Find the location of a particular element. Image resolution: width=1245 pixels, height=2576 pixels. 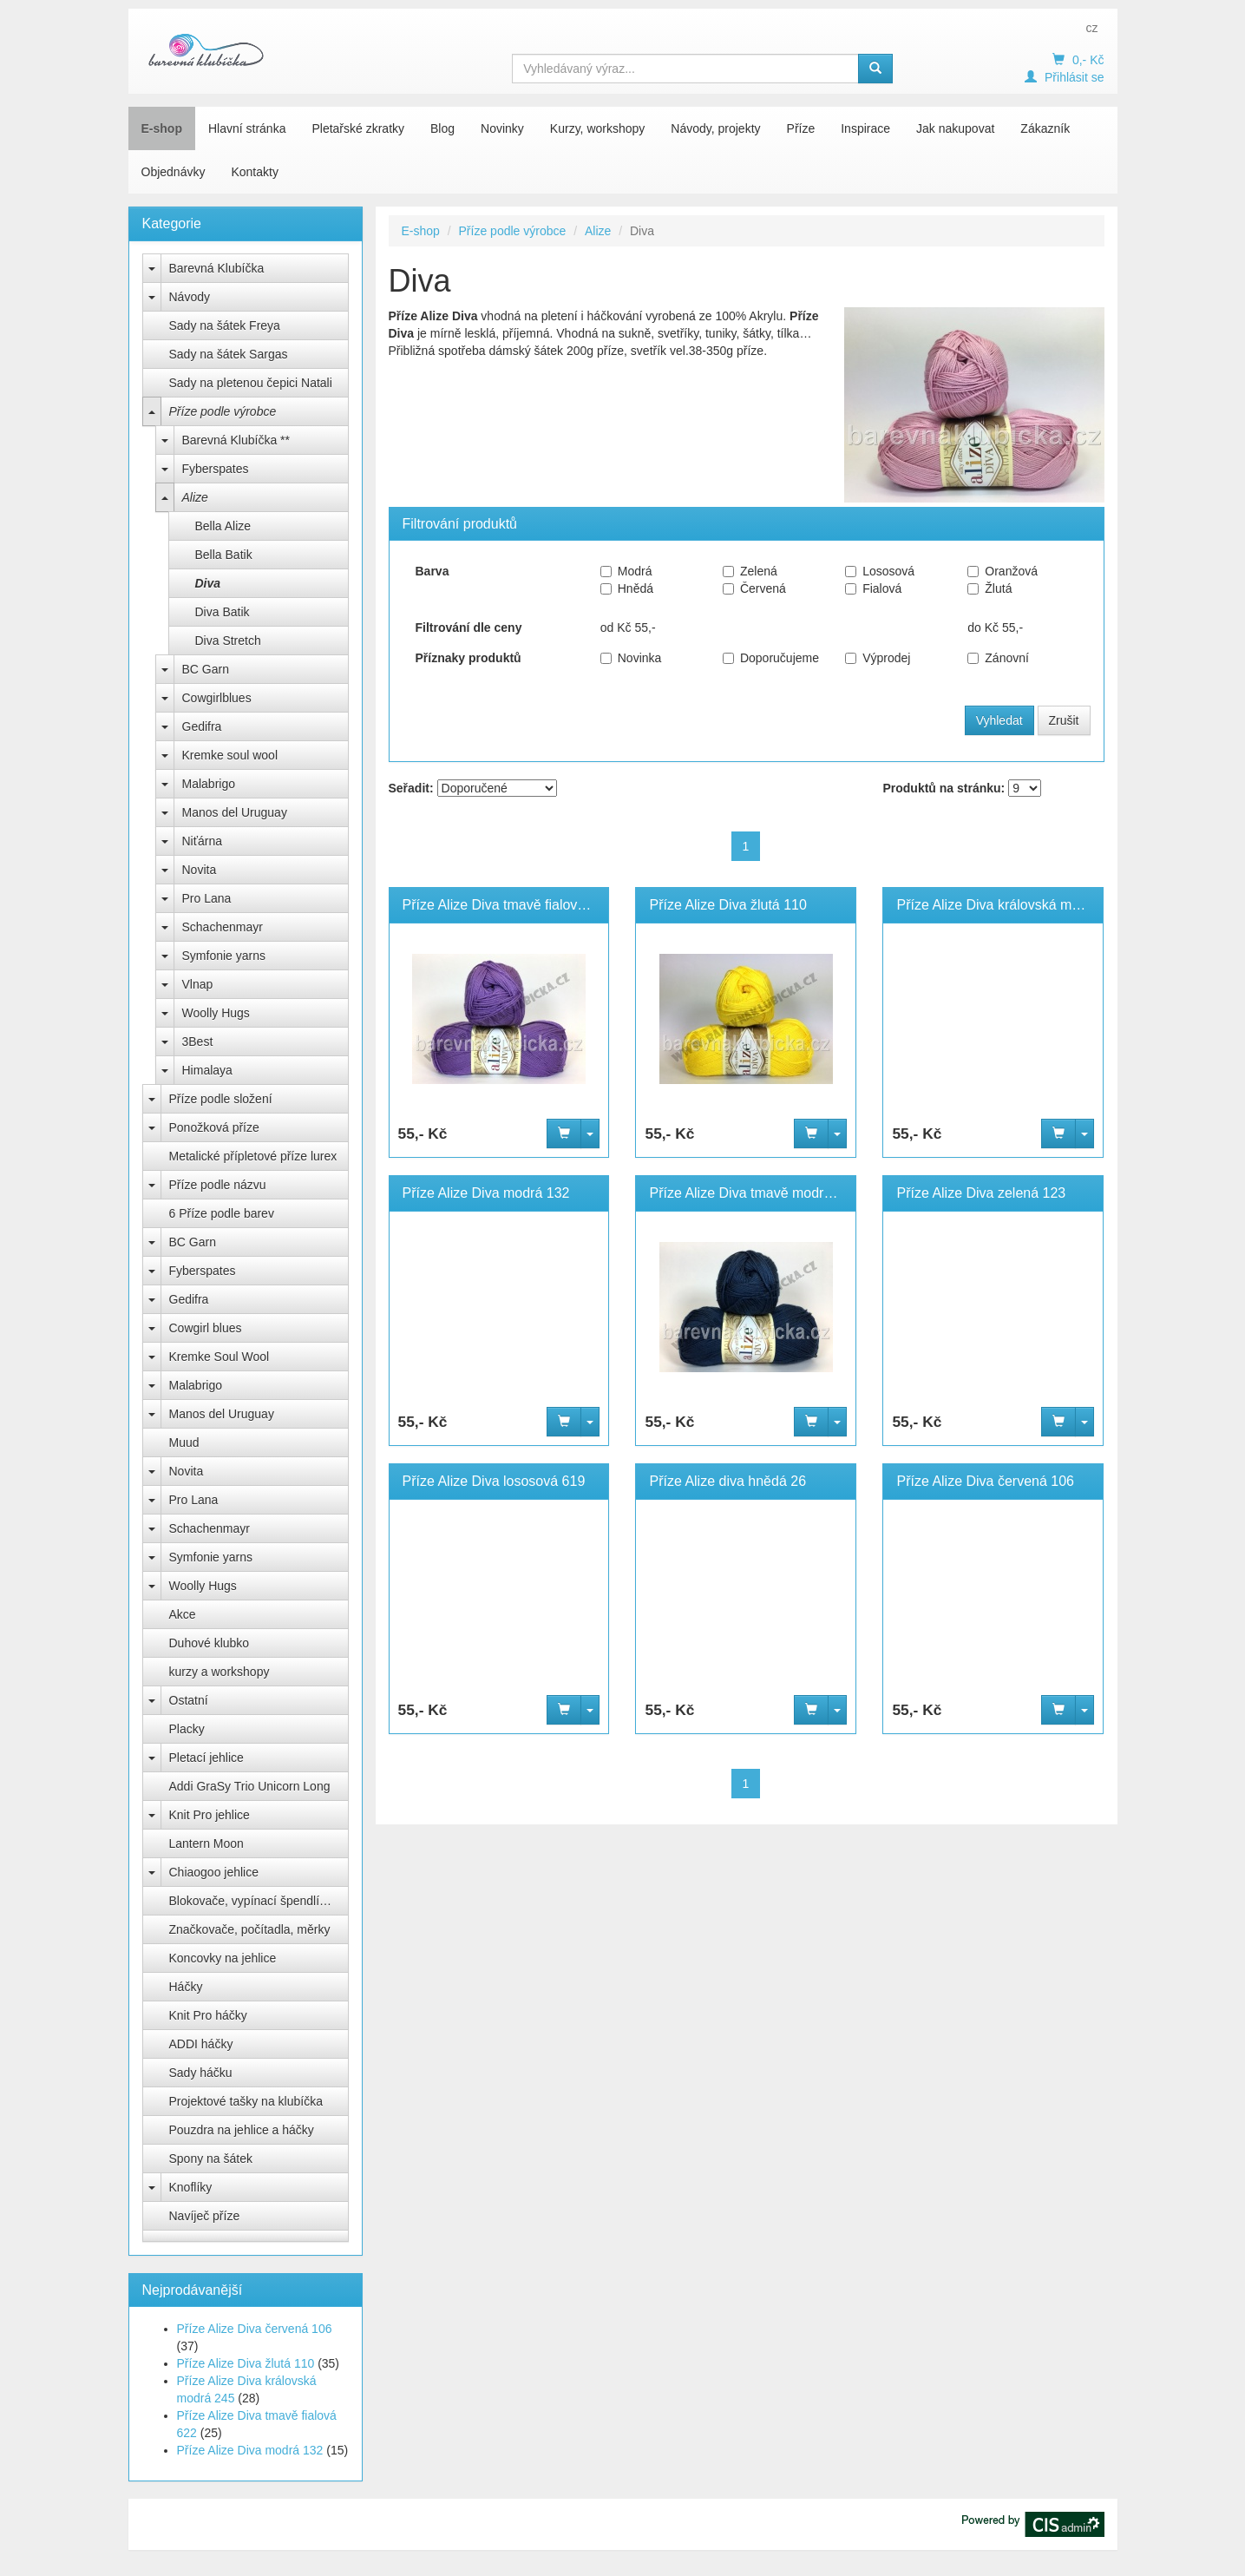

Symfonie yarns is located at coordinates (223, 956).